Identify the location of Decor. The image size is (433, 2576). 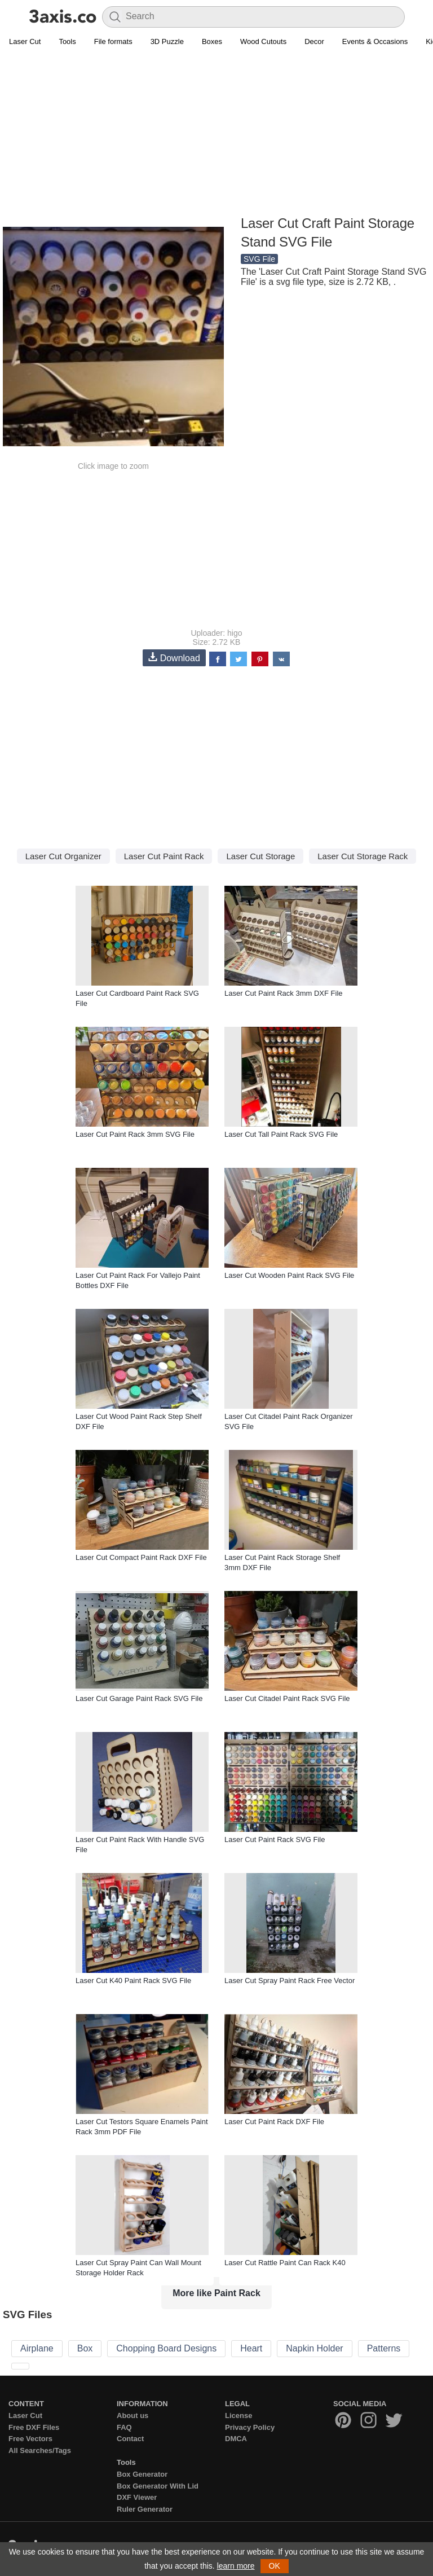
(314, 41).